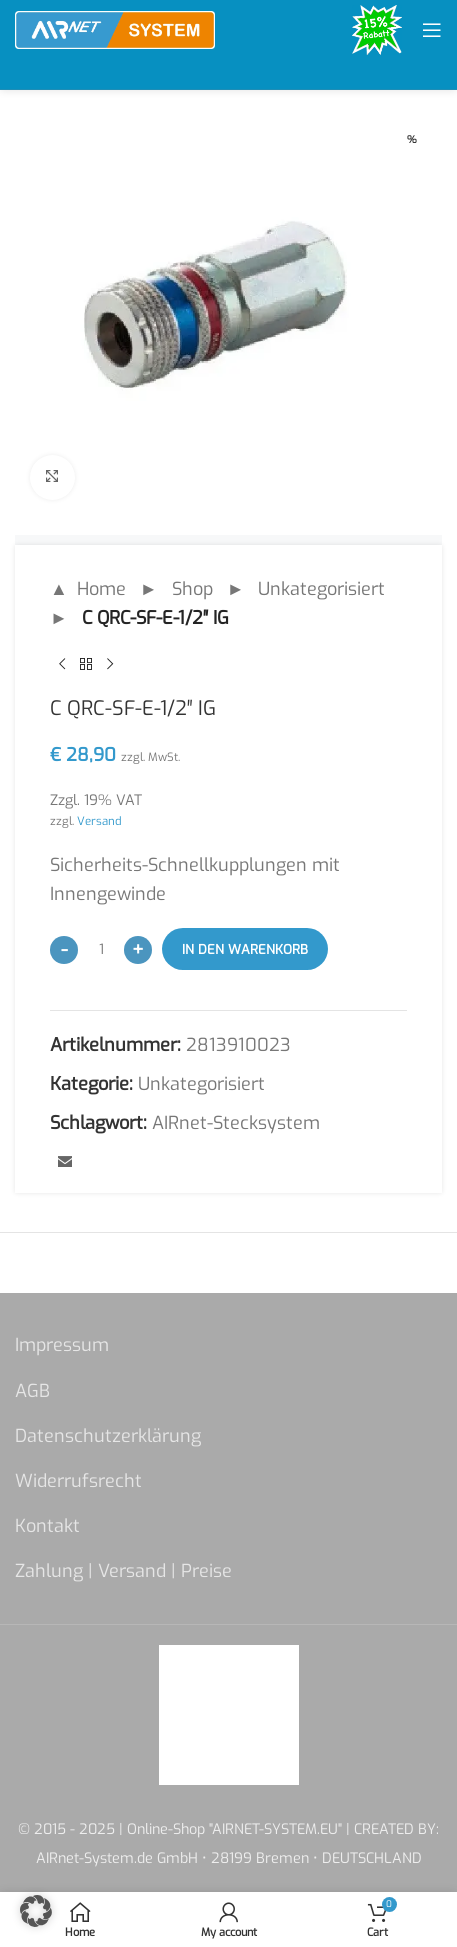 This screenshot has width=457, height=1947. What do you see at coordinates (47, 1526) in the screenshot?
I see `Kontakt` at bounding box center [47, 1526].